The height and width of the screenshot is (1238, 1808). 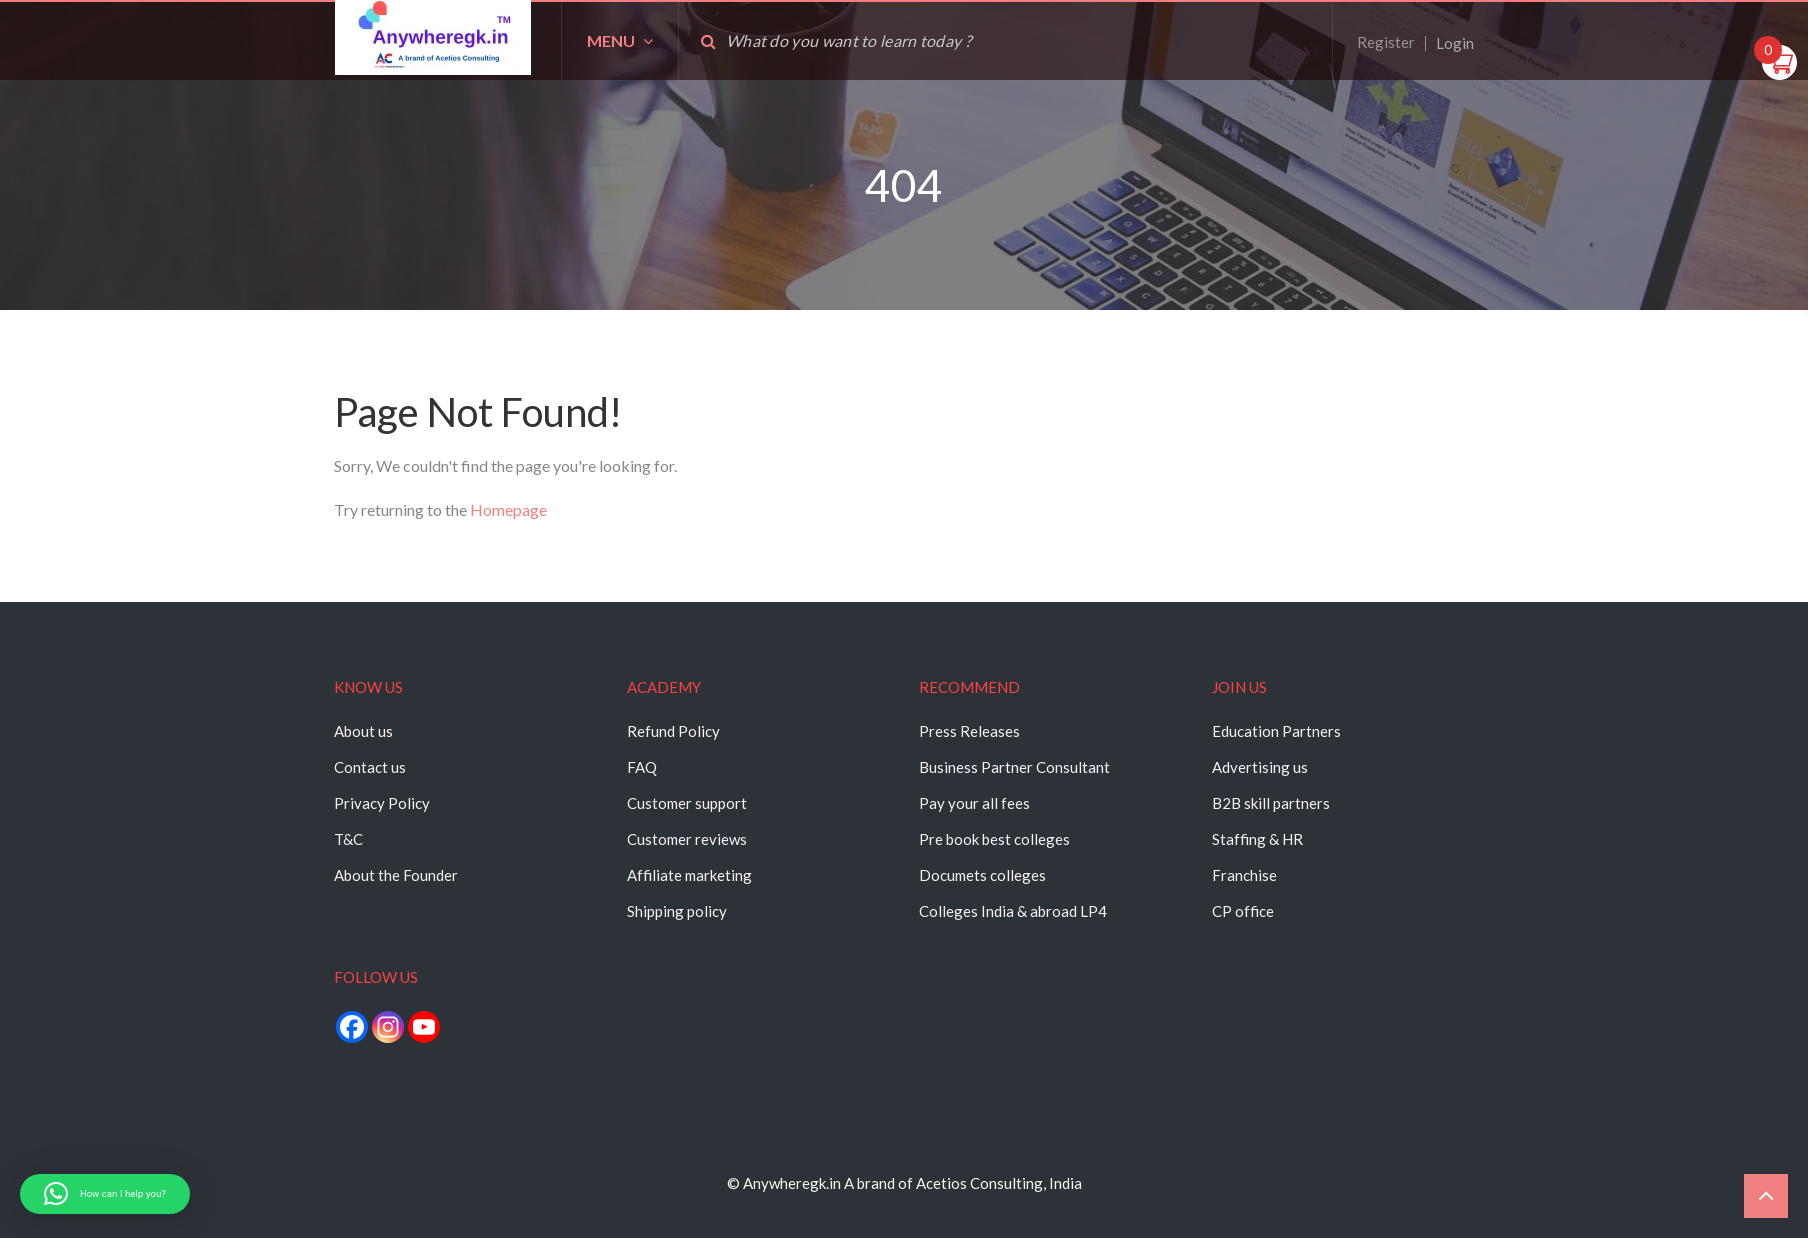 What do you see at coordinates (105, 1194) in the screenshot?
I see `[button]` at bounding box center [105, 1194].